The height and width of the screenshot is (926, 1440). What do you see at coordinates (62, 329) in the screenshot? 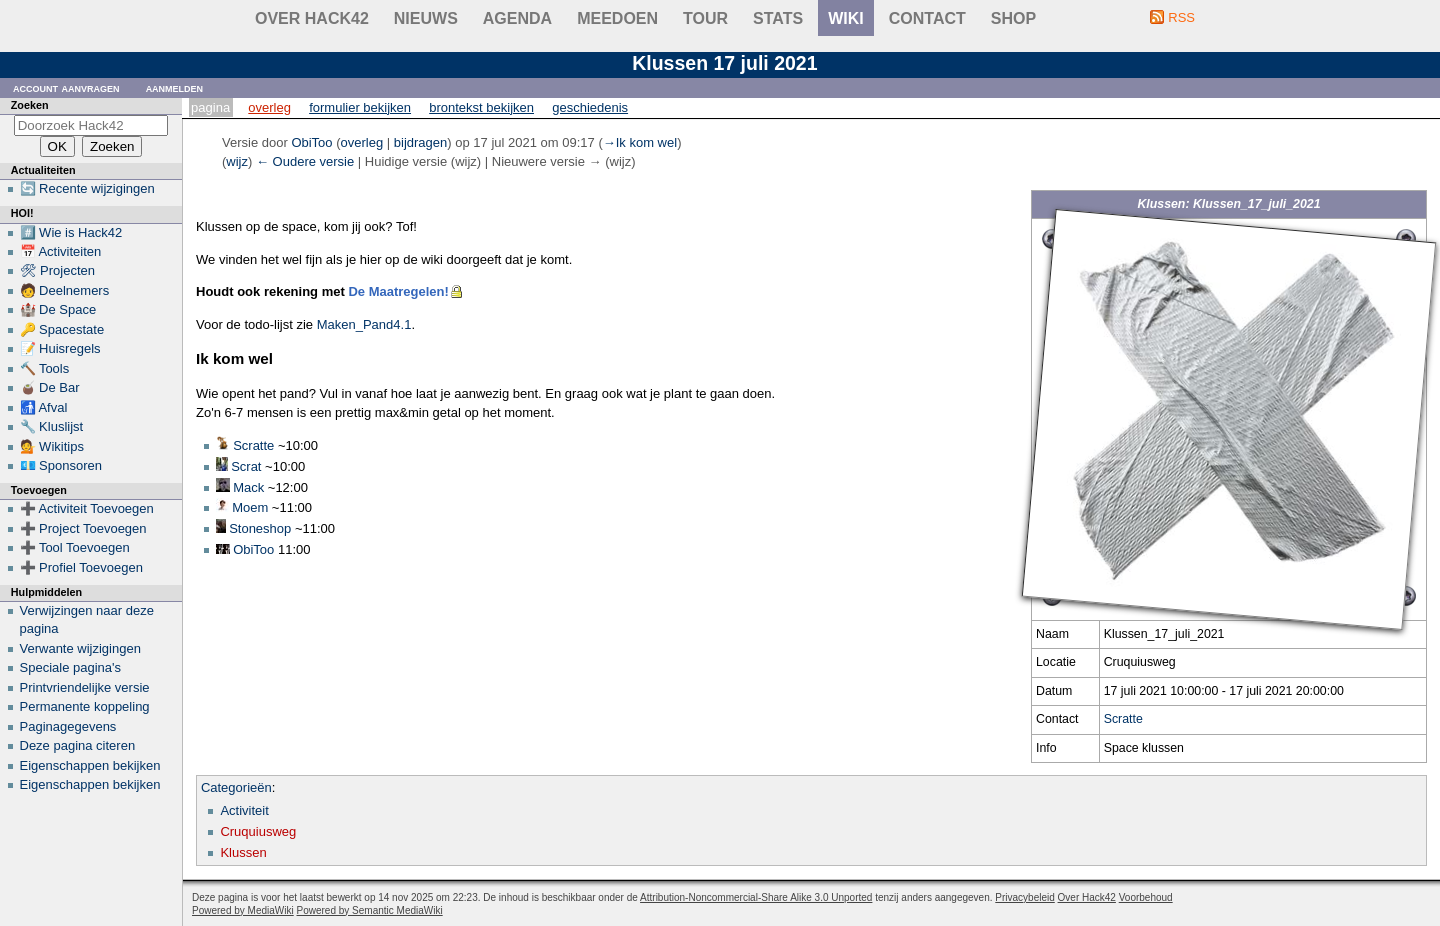
I see `🔑 Spacestate` at bounding box center [62, 329].